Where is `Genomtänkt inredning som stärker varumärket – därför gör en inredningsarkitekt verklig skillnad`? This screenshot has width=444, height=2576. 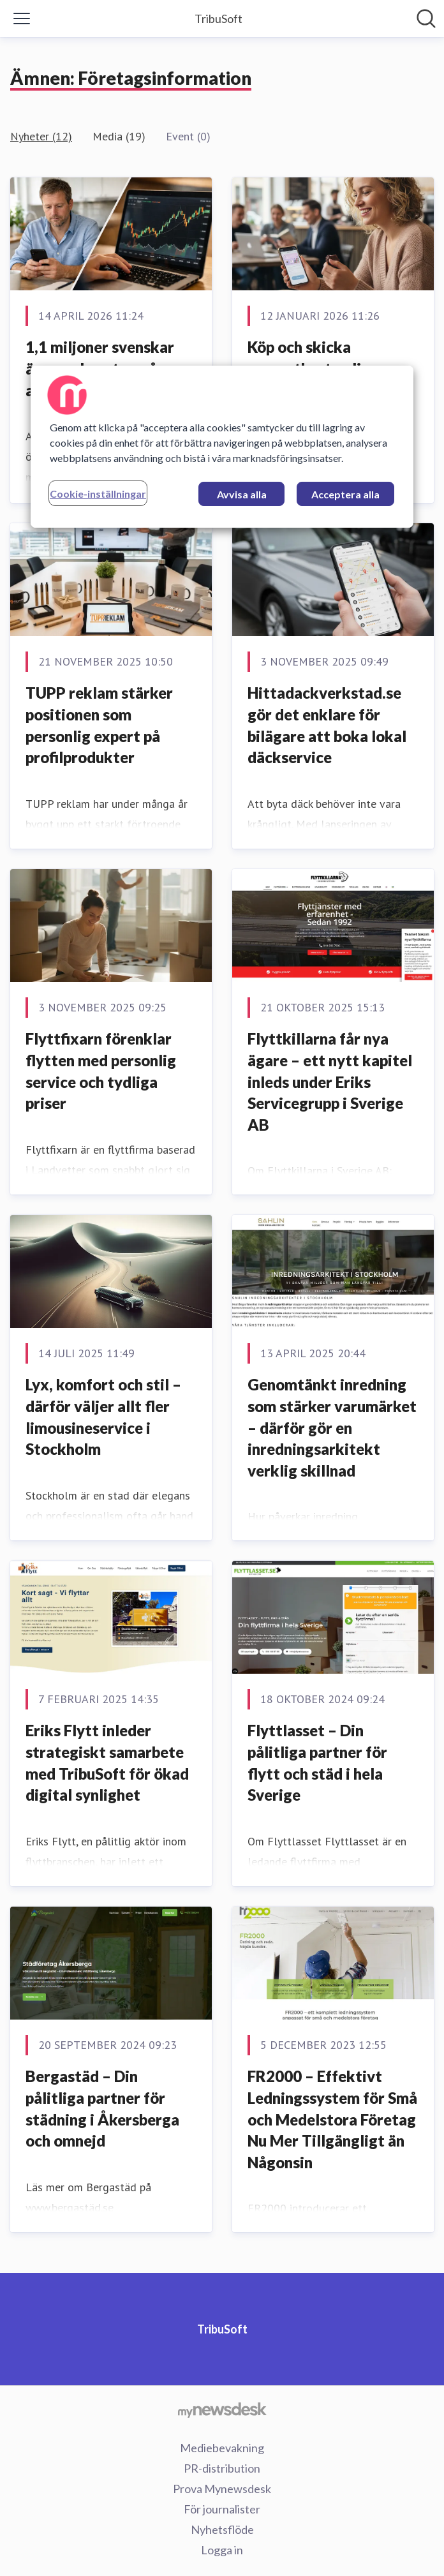
Genomtänkt inredning som stärker varumärket – därför gör en inredningsarkitekt verklig skillnad is located at coordinates (332, 1427).